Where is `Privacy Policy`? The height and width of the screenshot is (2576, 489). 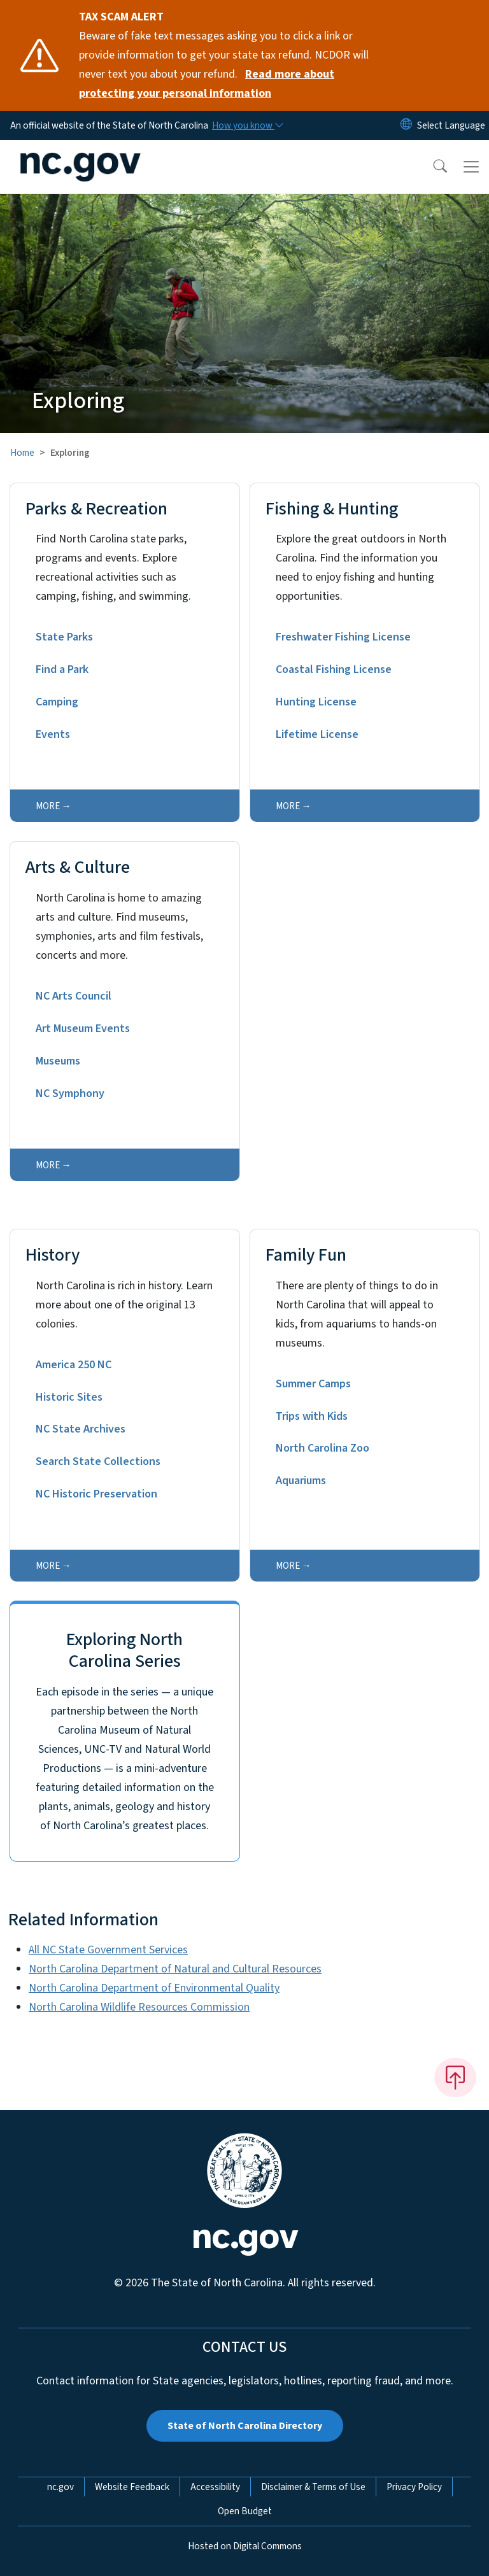 Privacy Policy is located at coordinates (414, 2487).